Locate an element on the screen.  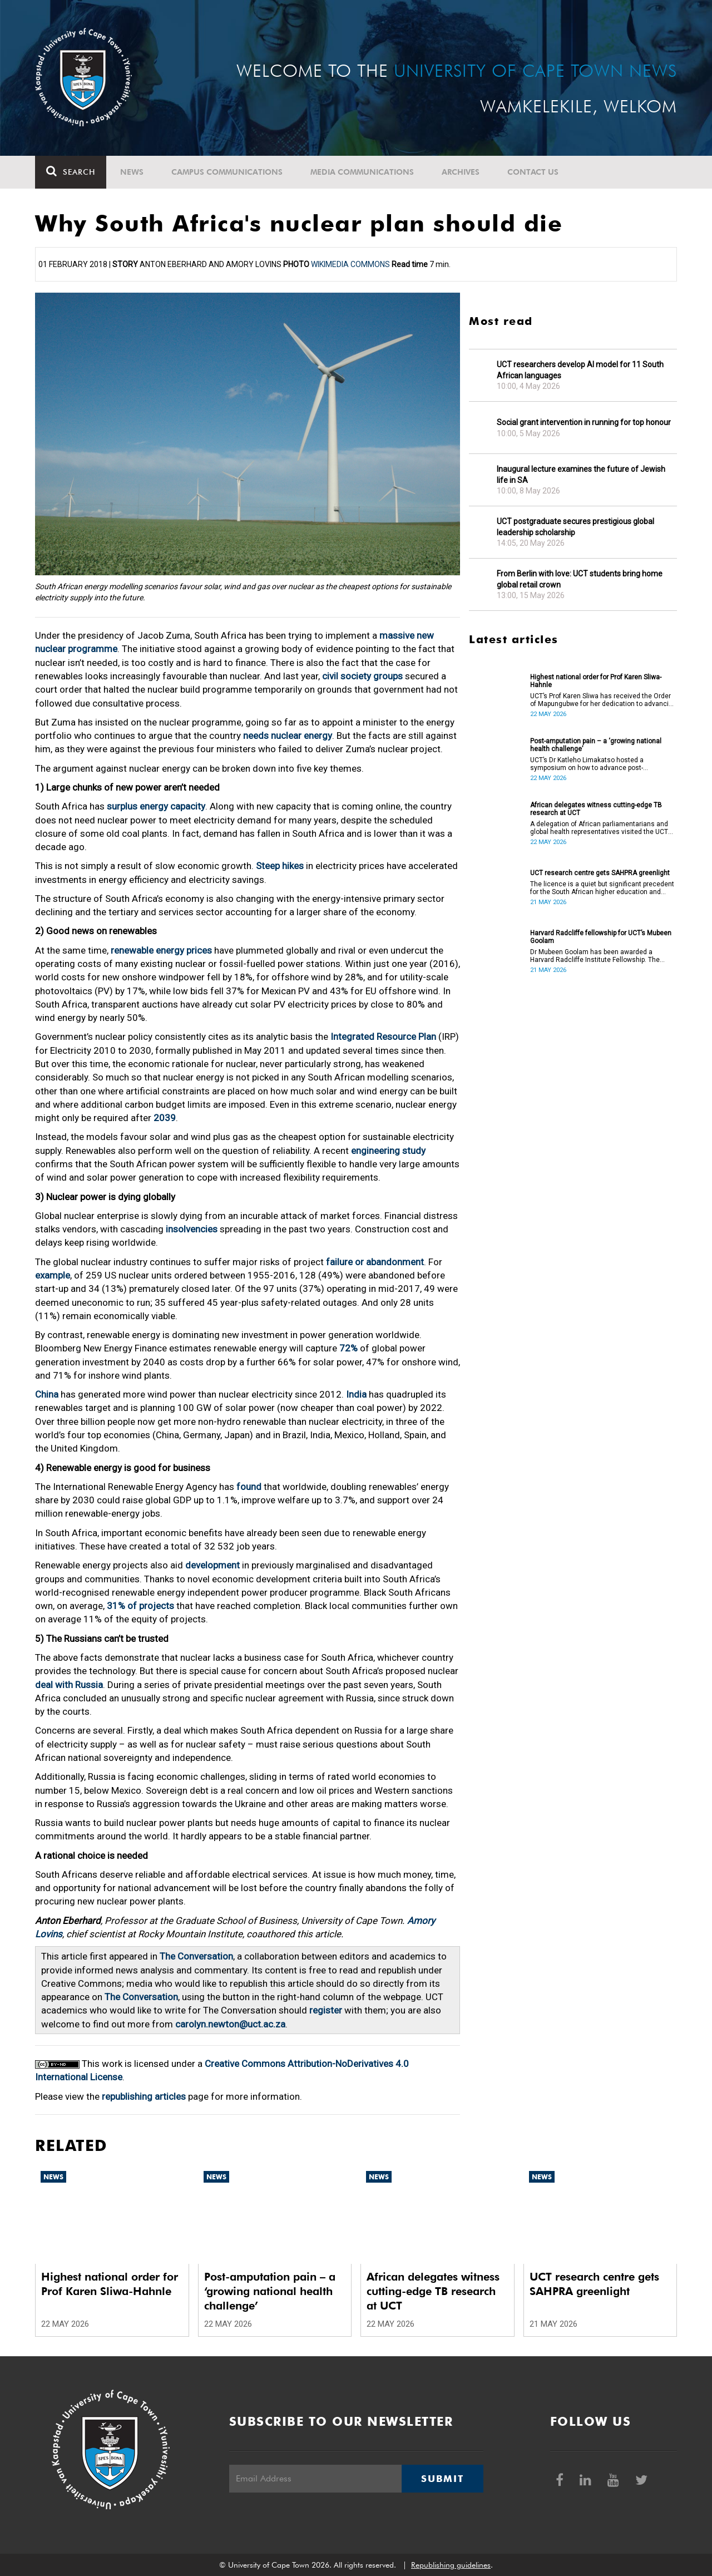
India is located at coordinates (356, 1394).